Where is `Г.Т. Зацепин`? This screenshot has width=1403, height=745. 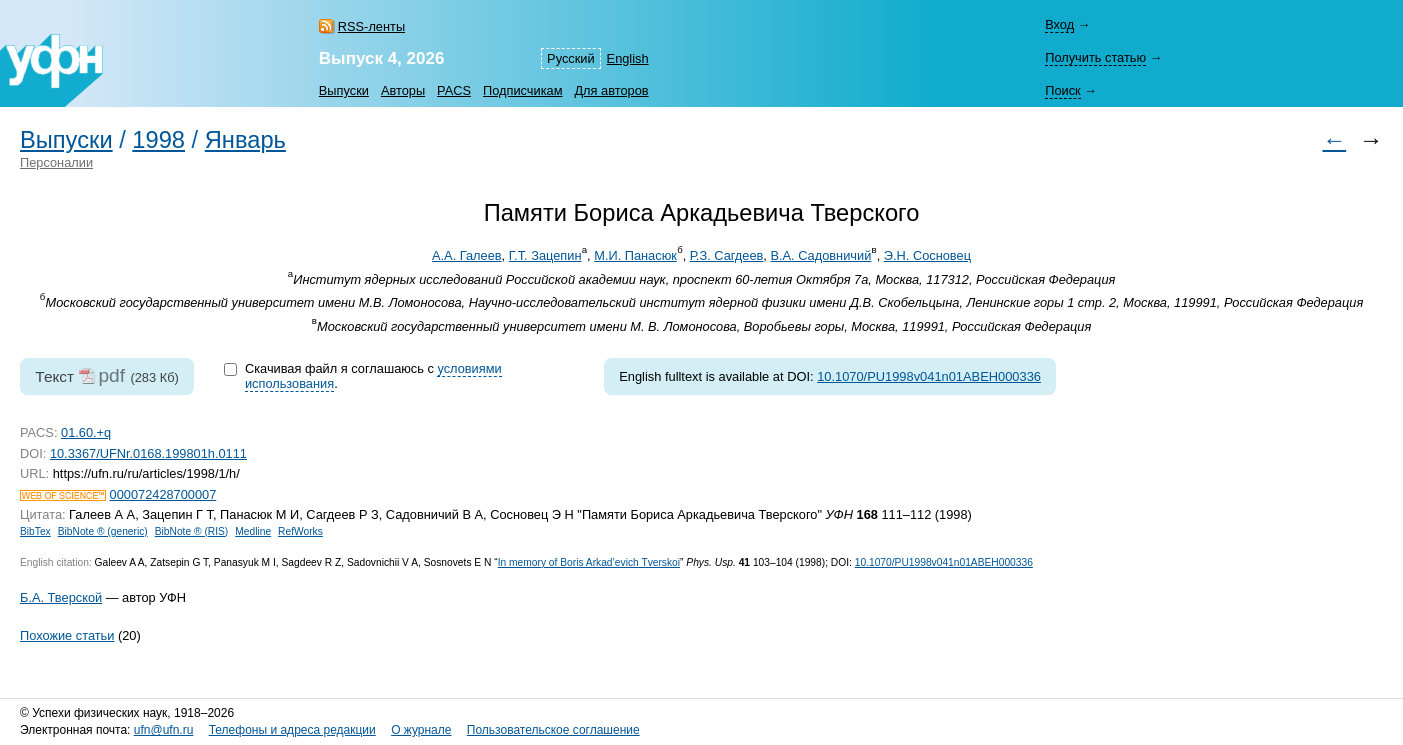 Г.Т. Зацепин is located at coordinates (545, 255).